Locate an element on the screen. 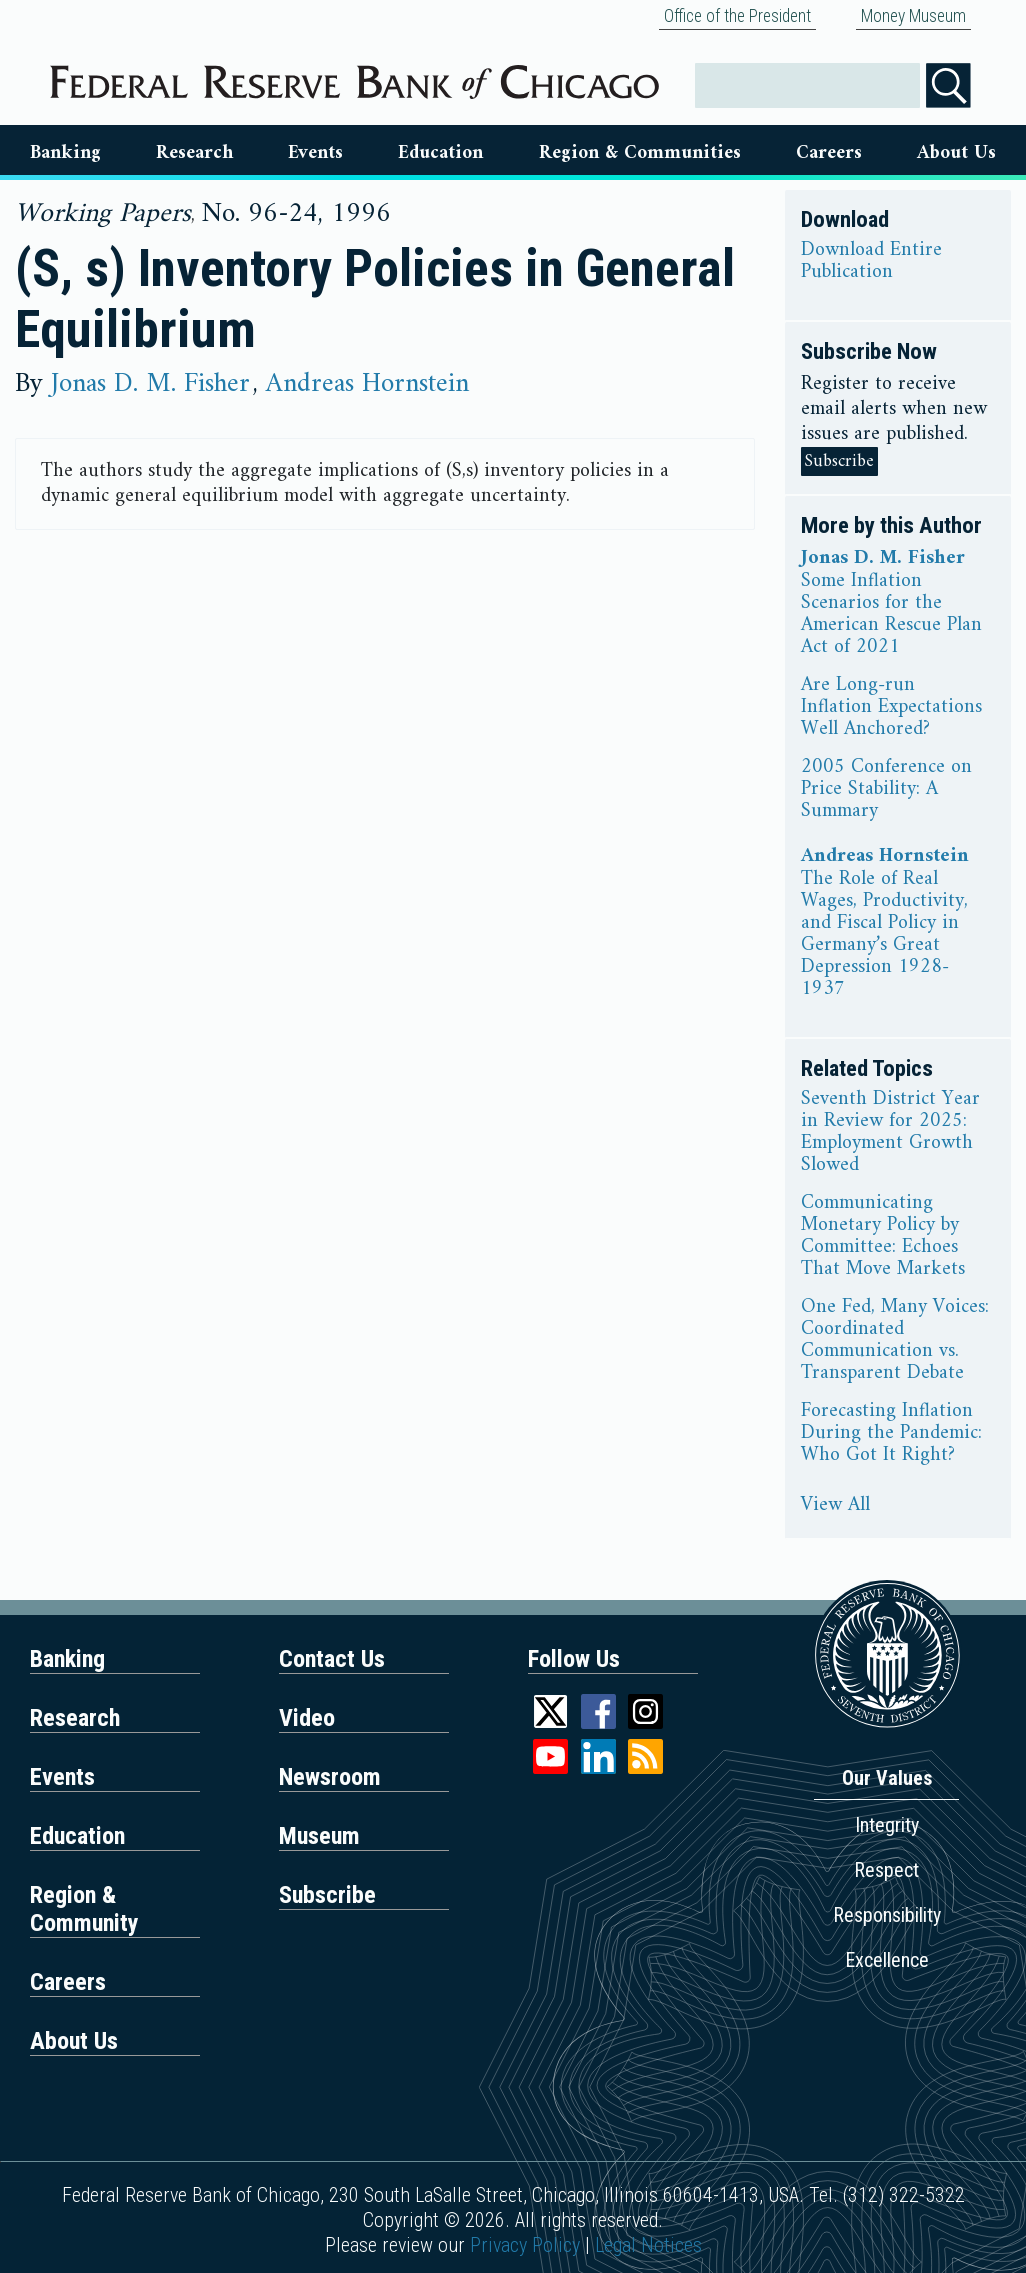  Newsroom is located at coordinates (330, 1777).